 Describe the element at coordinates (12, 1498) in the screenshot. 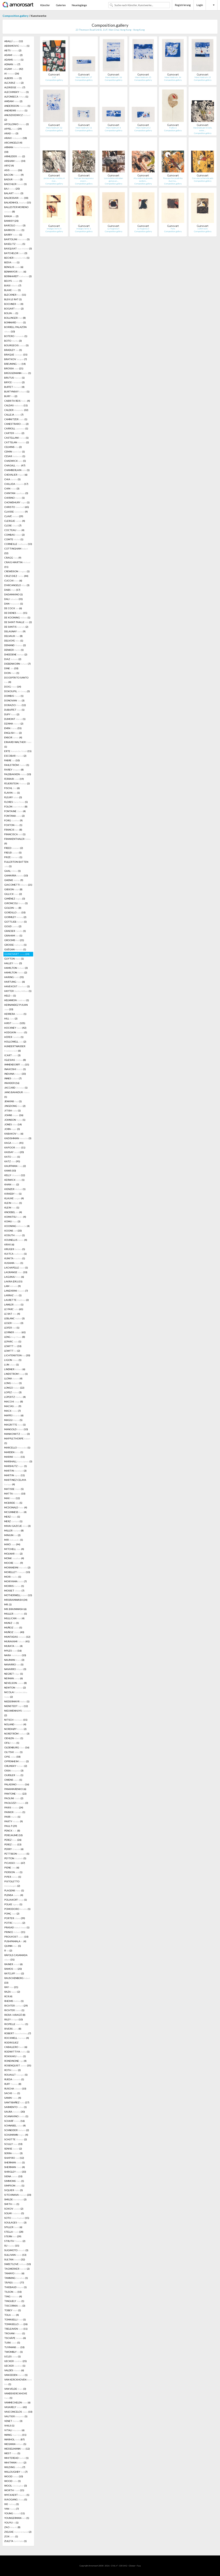

I see `MAX (12)` at that location.